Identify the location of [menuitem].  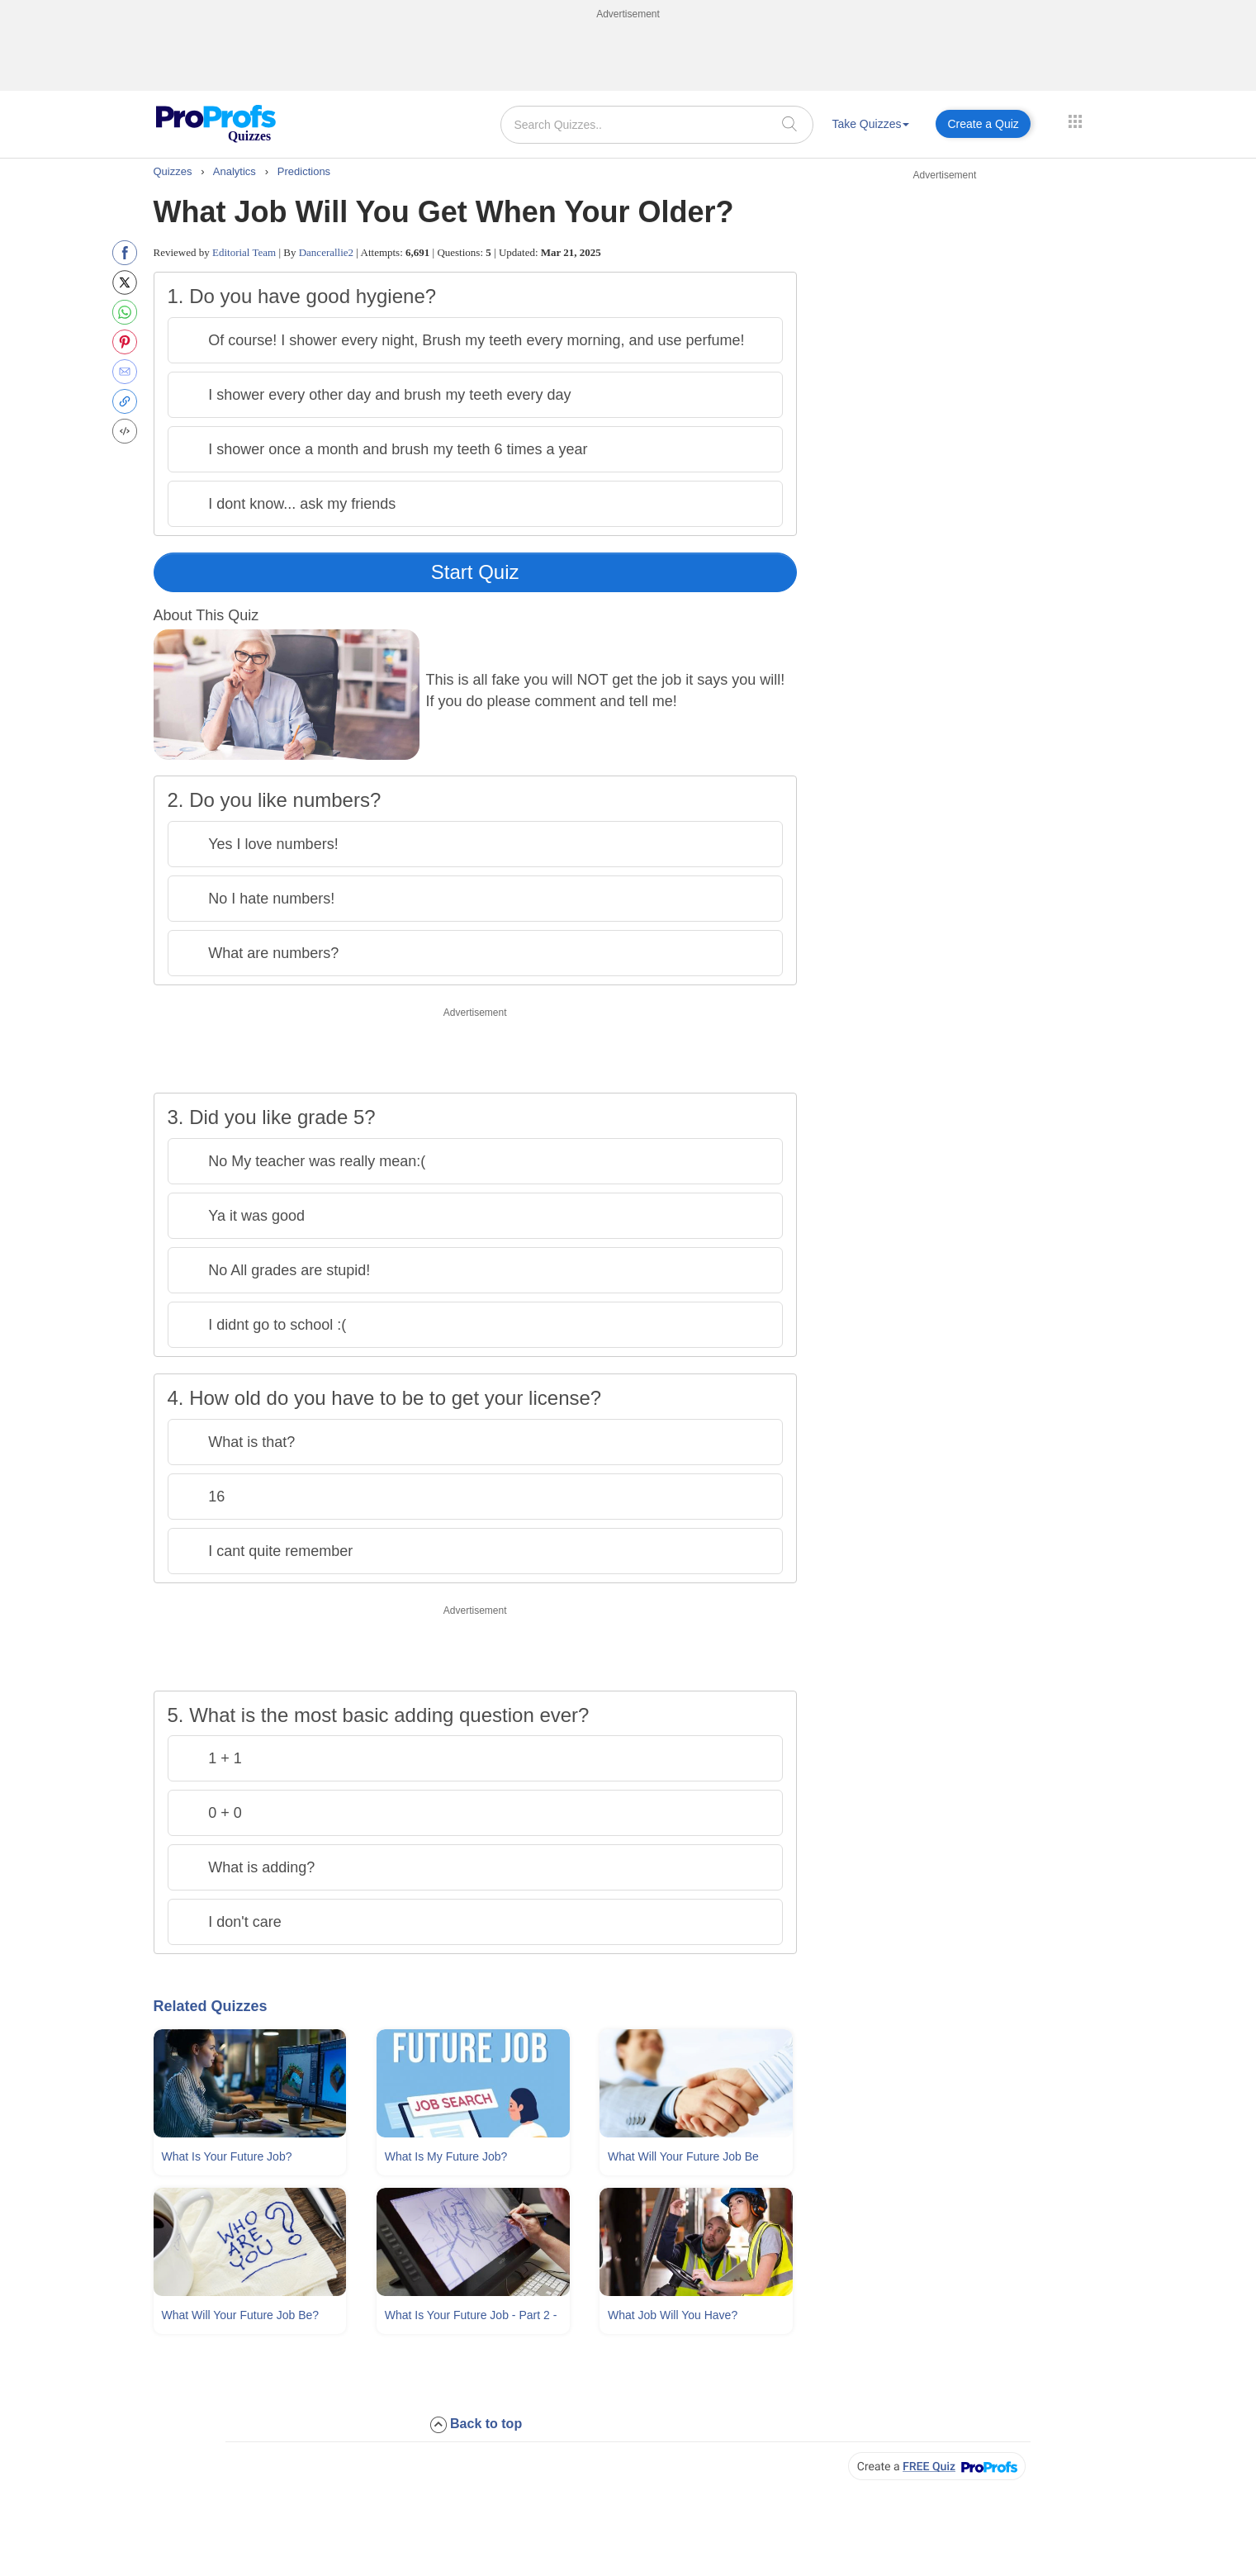
(870, 127).